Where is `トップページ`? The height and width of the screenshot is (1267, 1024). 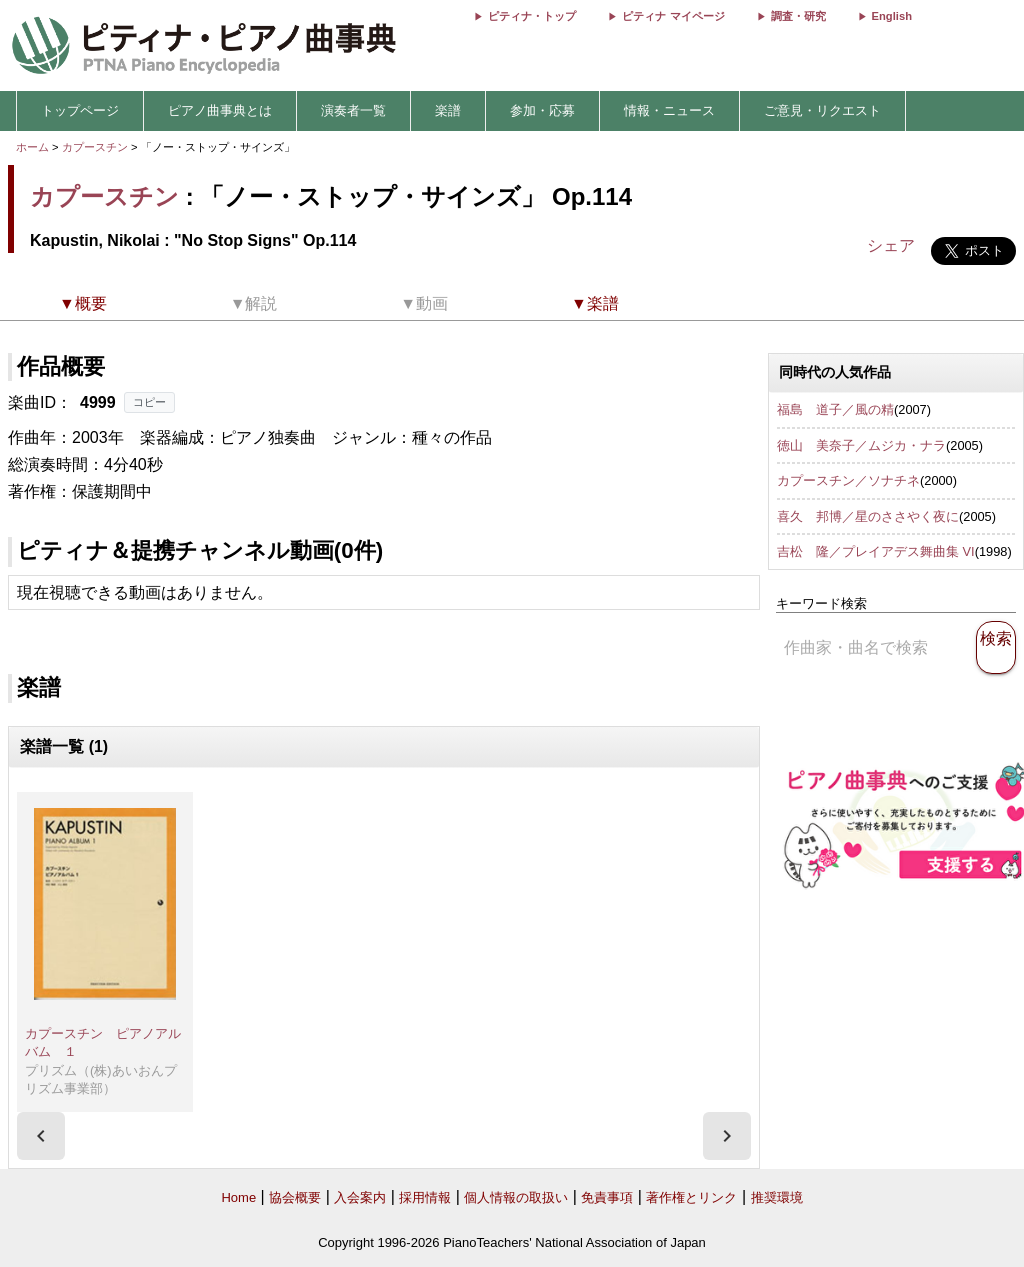 トップページ is located at coordinates (80, 110).